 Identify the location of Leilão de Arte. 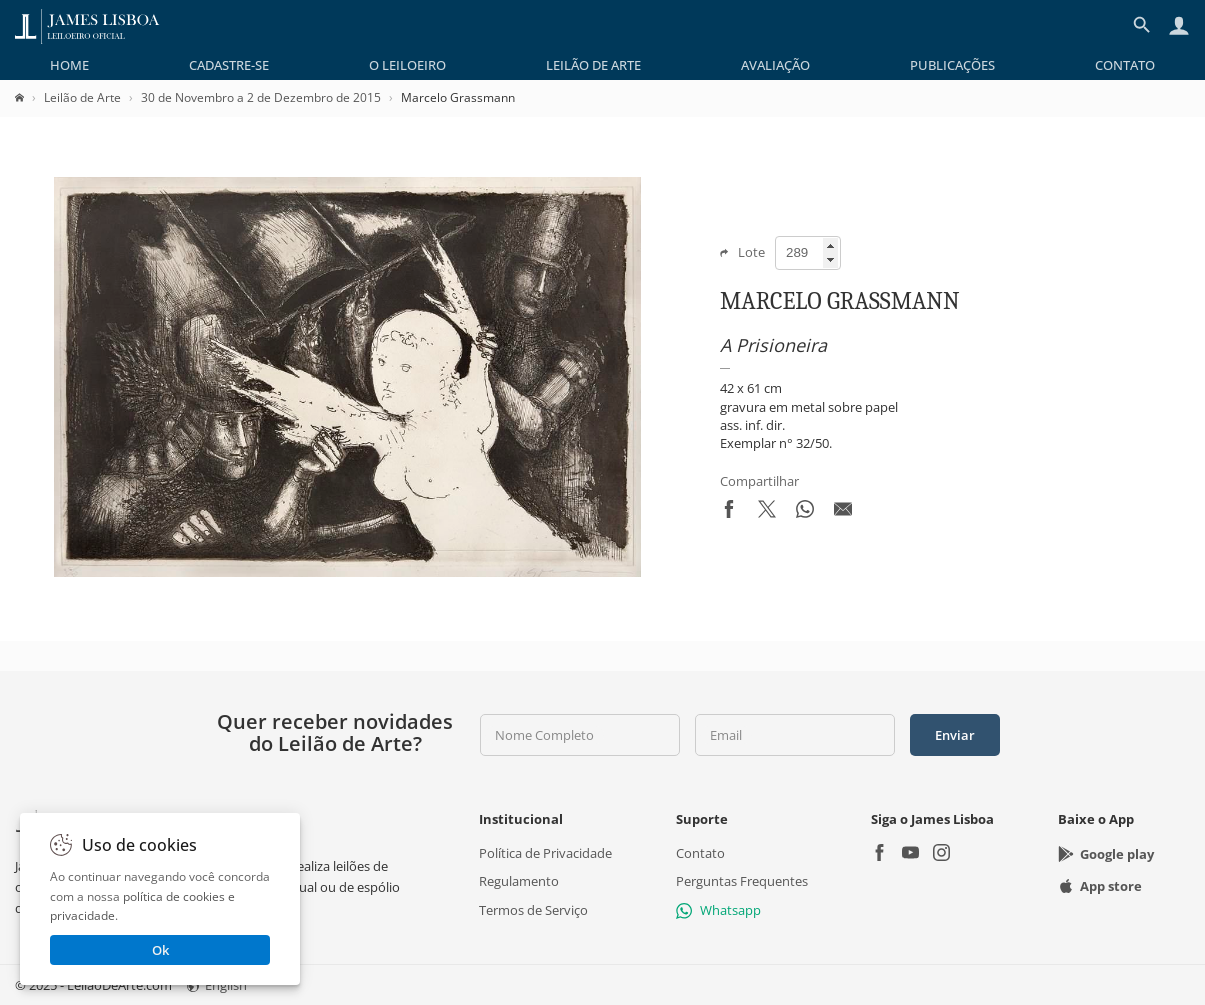
(593, 65).